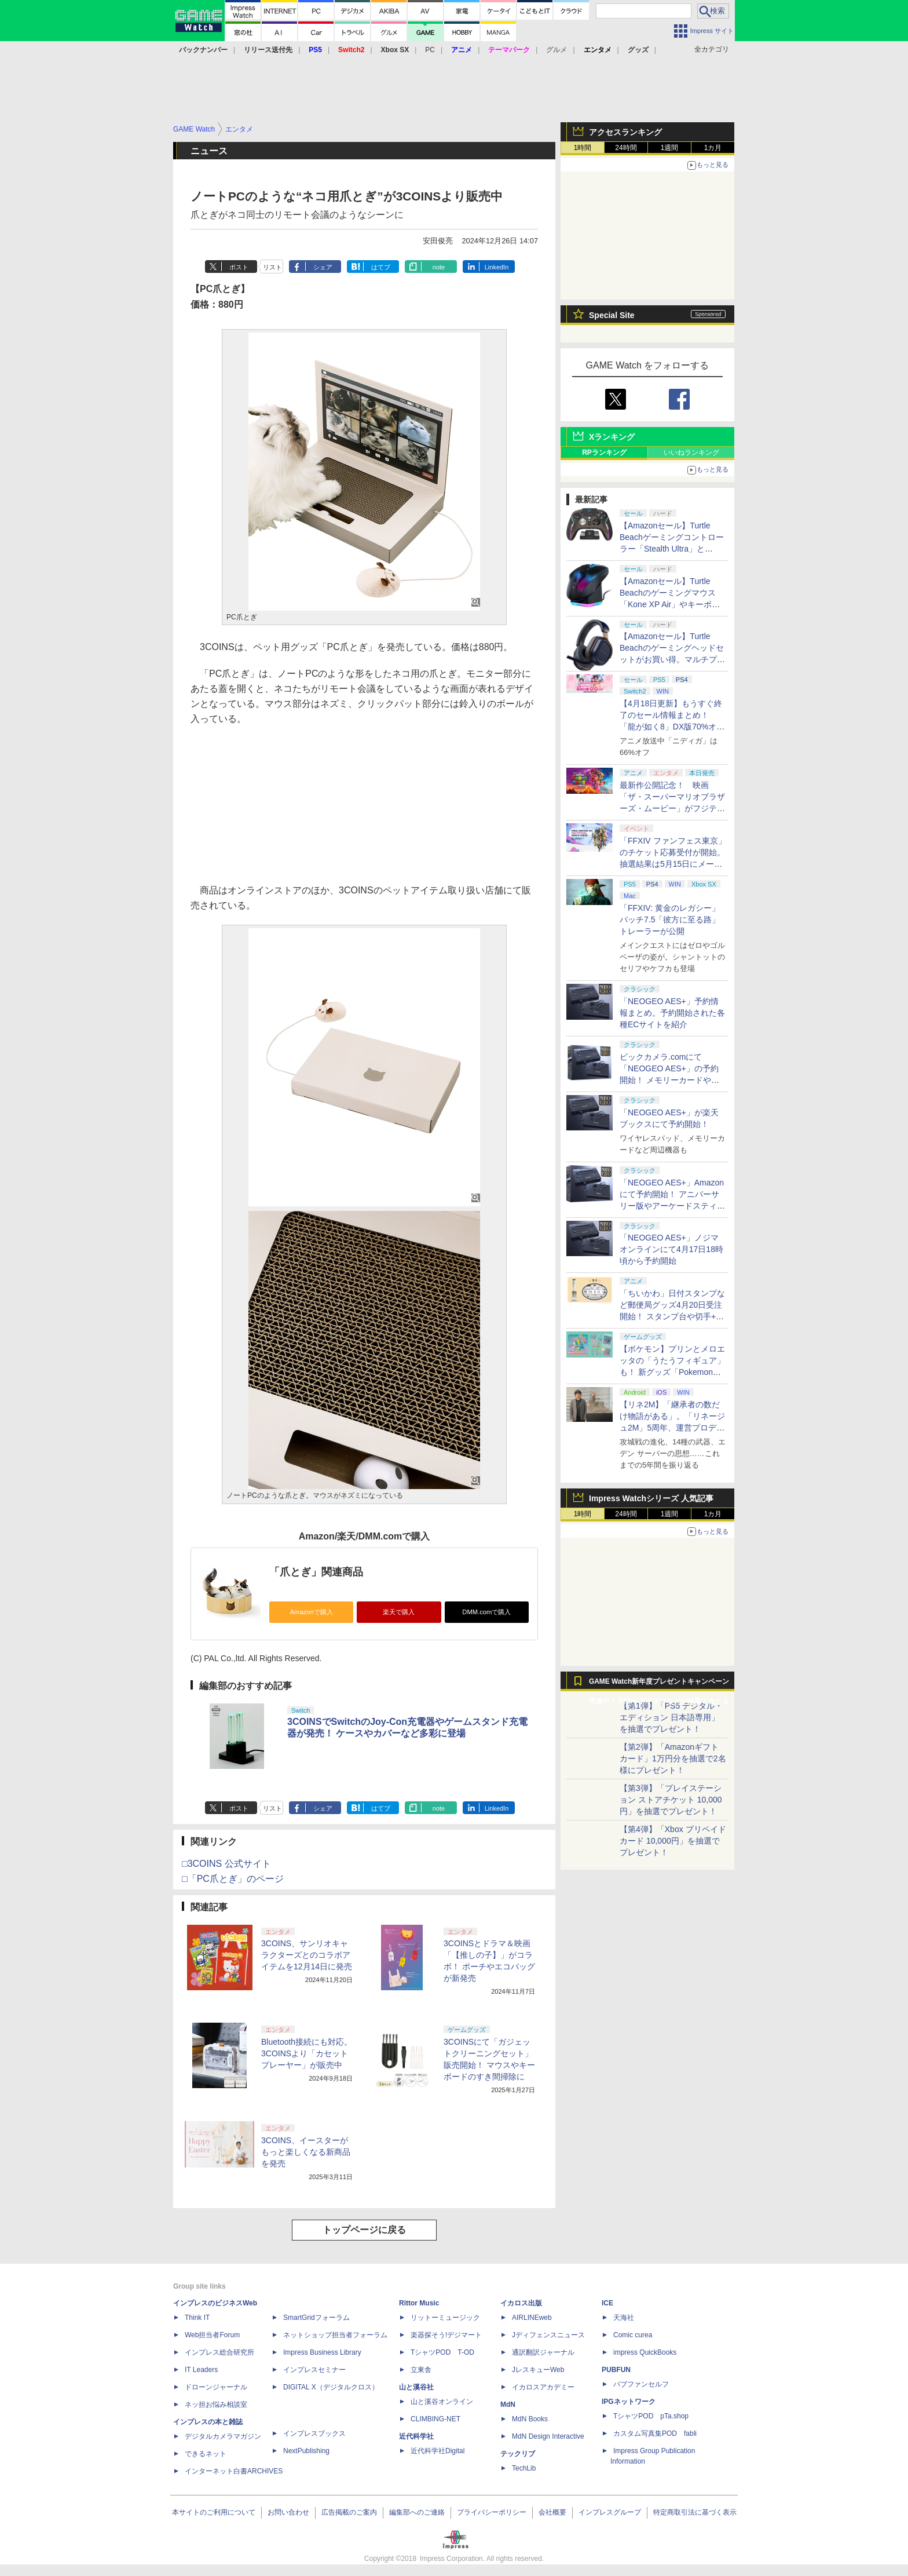 This screenshot has width=908, height=2576. I want to click on 【第4弾】「Xbox プリペイドカード 10,000円」を抽選でプレゼント！, so click(673, 1841).